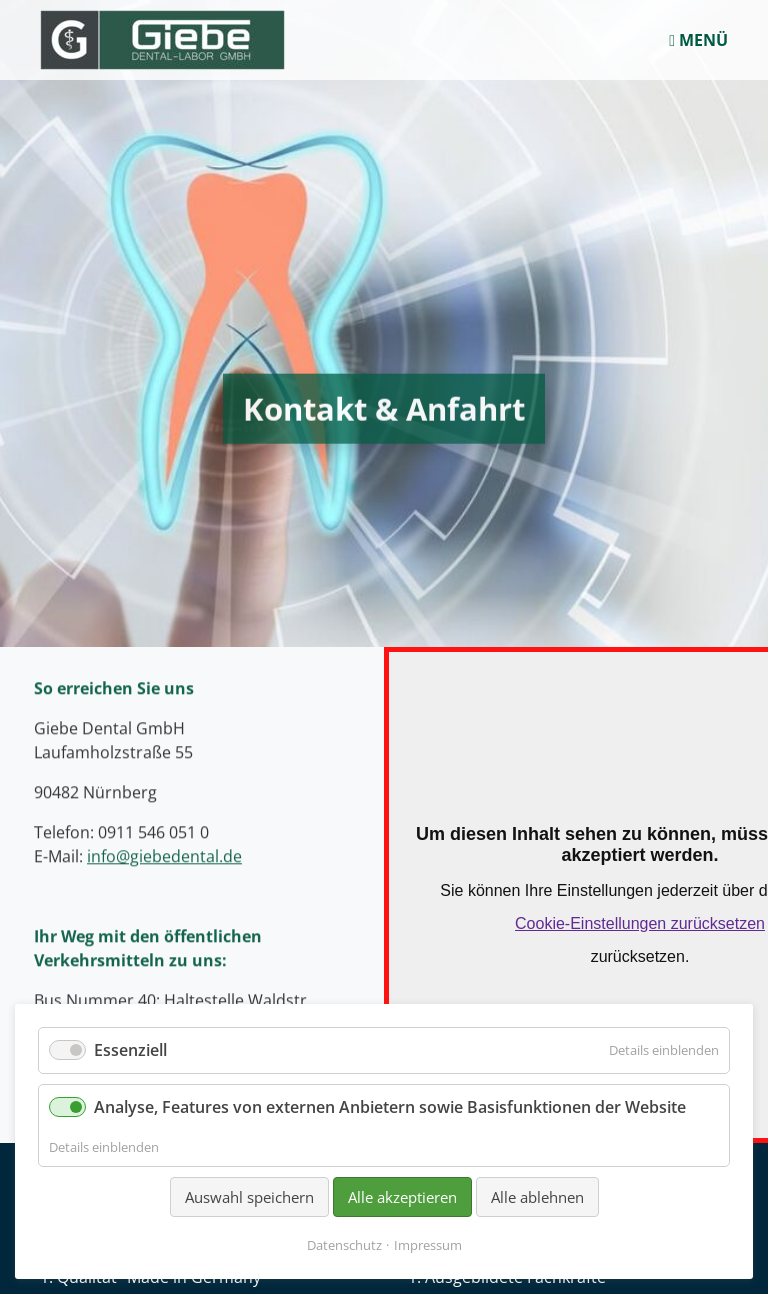 The image size is (768, 1294). I want to click on Impressum, so click(428, 1245).